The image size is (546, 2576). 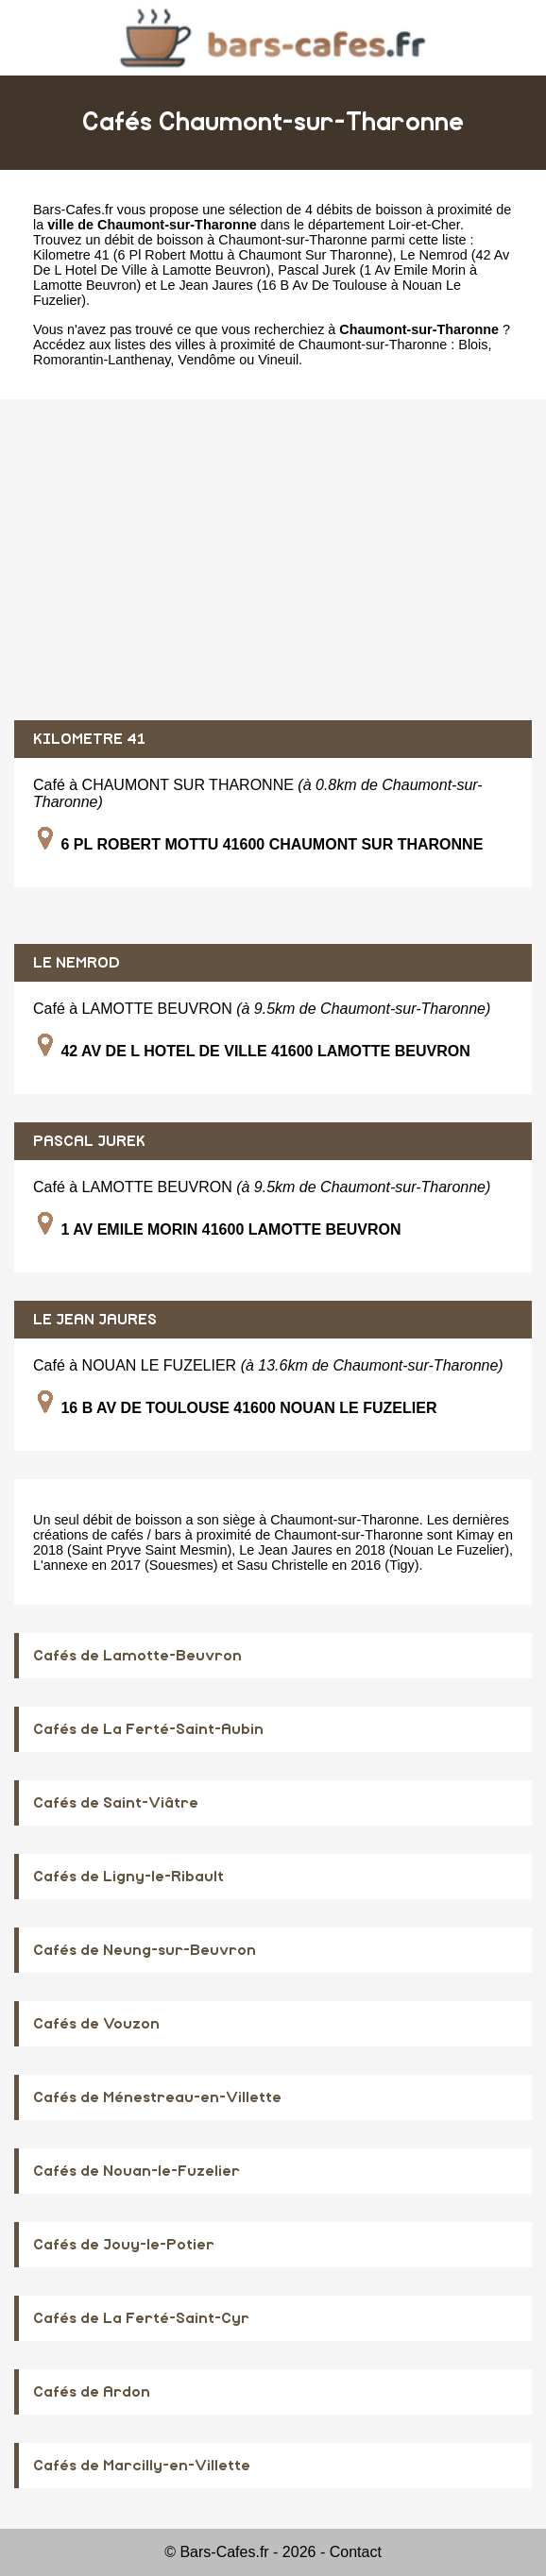 I want to click on Blois, so click(x=472, y=344).